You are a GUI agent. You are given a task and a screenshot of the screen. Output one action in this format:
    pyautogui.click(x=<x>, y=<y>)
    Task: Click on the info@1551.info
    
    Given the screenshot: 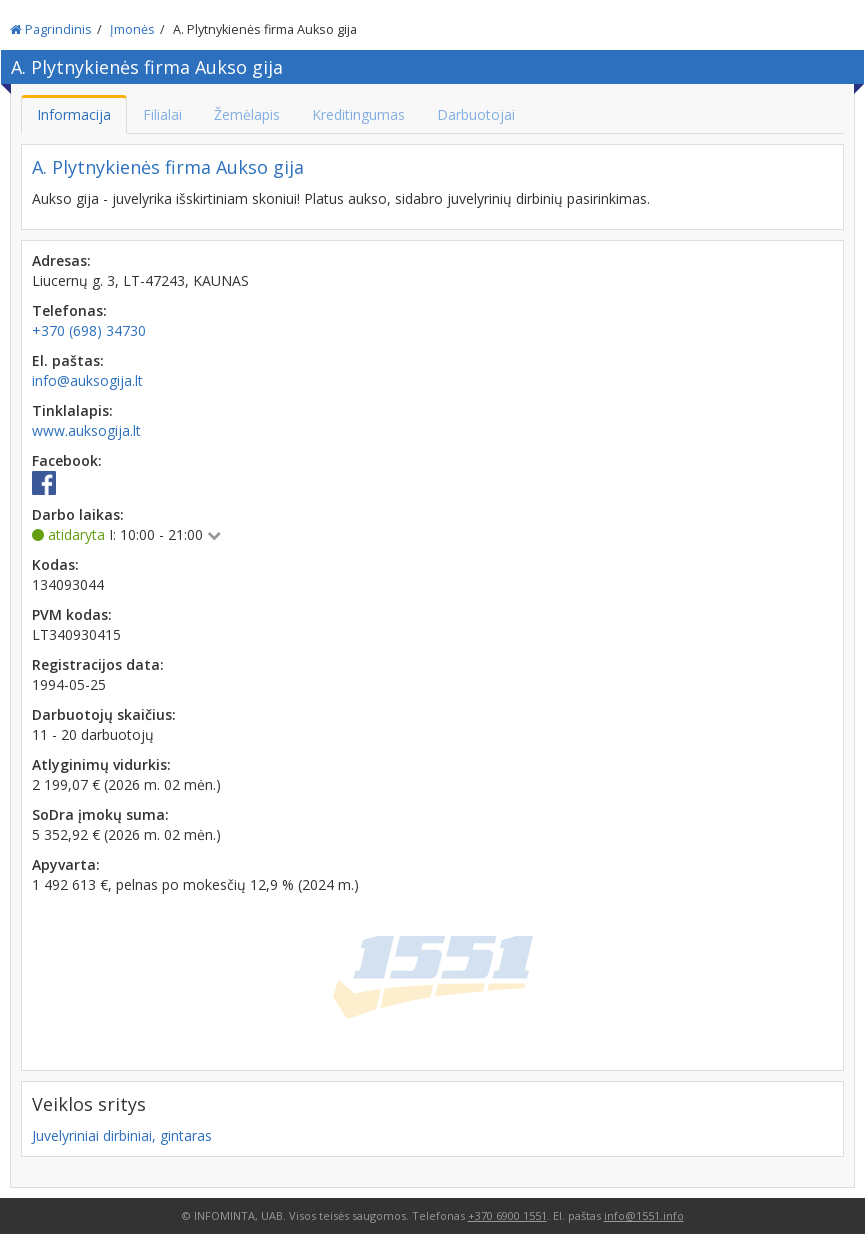 What is the action you would take?
    pyautogui.click(x=644, y=1215)
    